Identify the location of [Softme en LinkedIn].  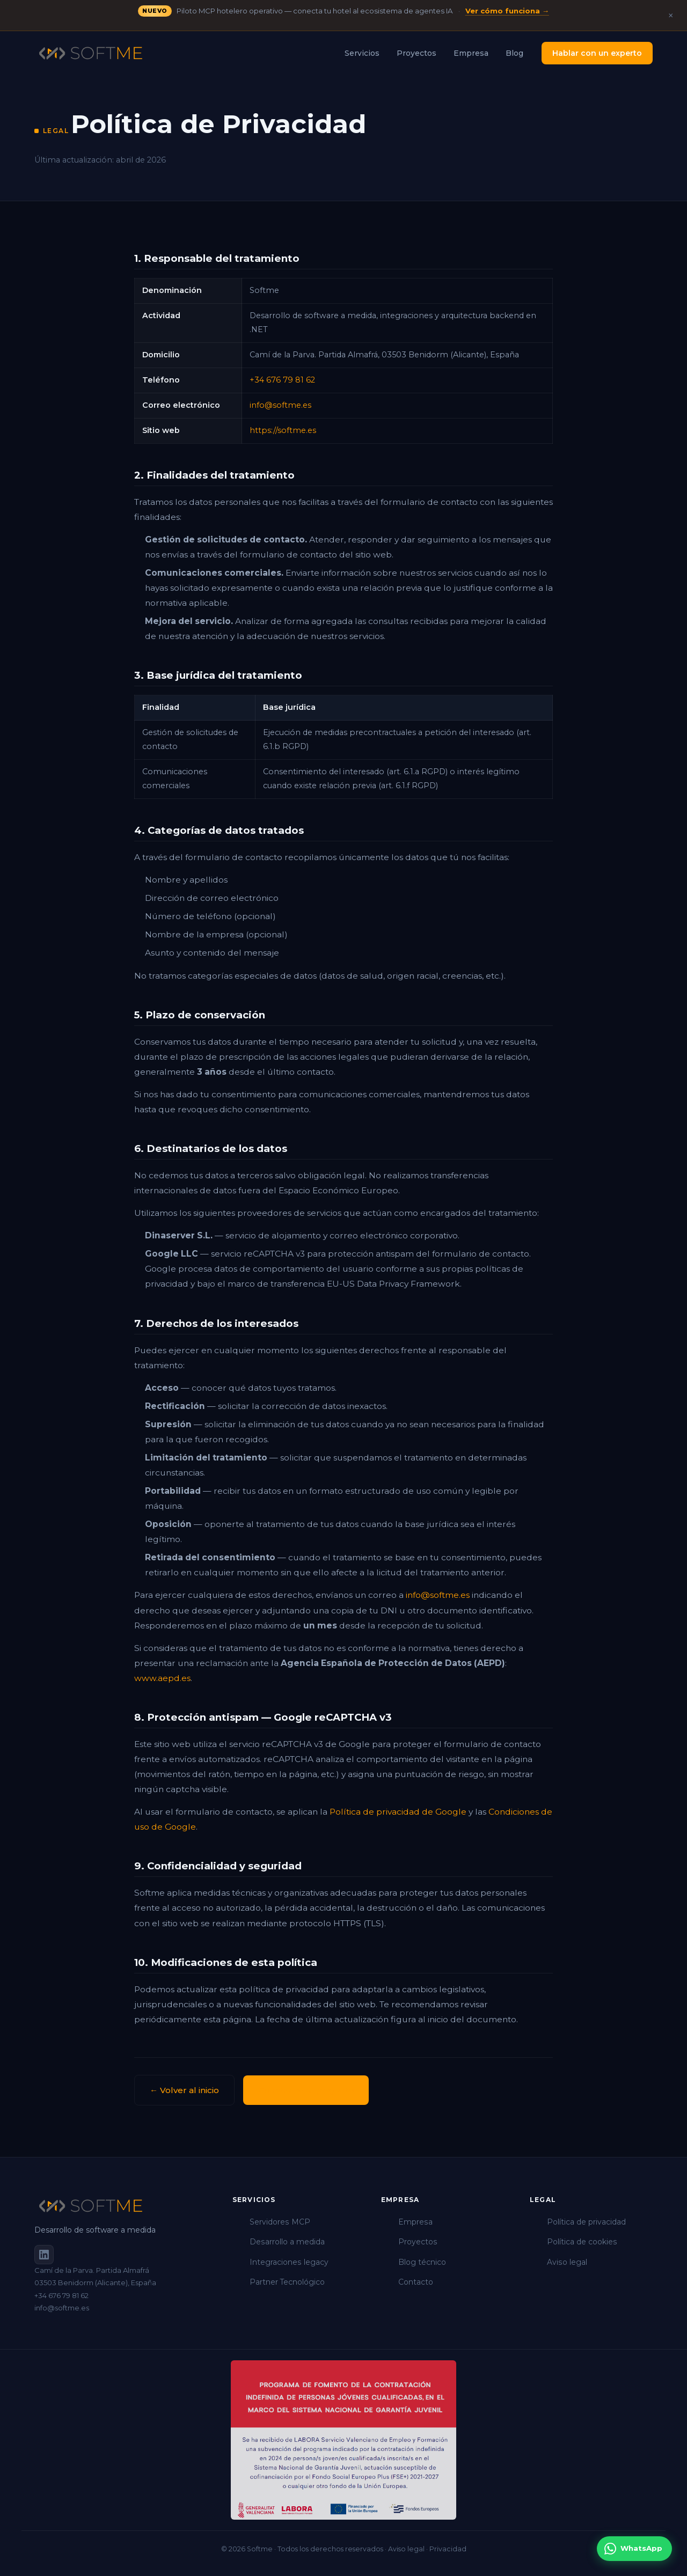
(44, 2254).